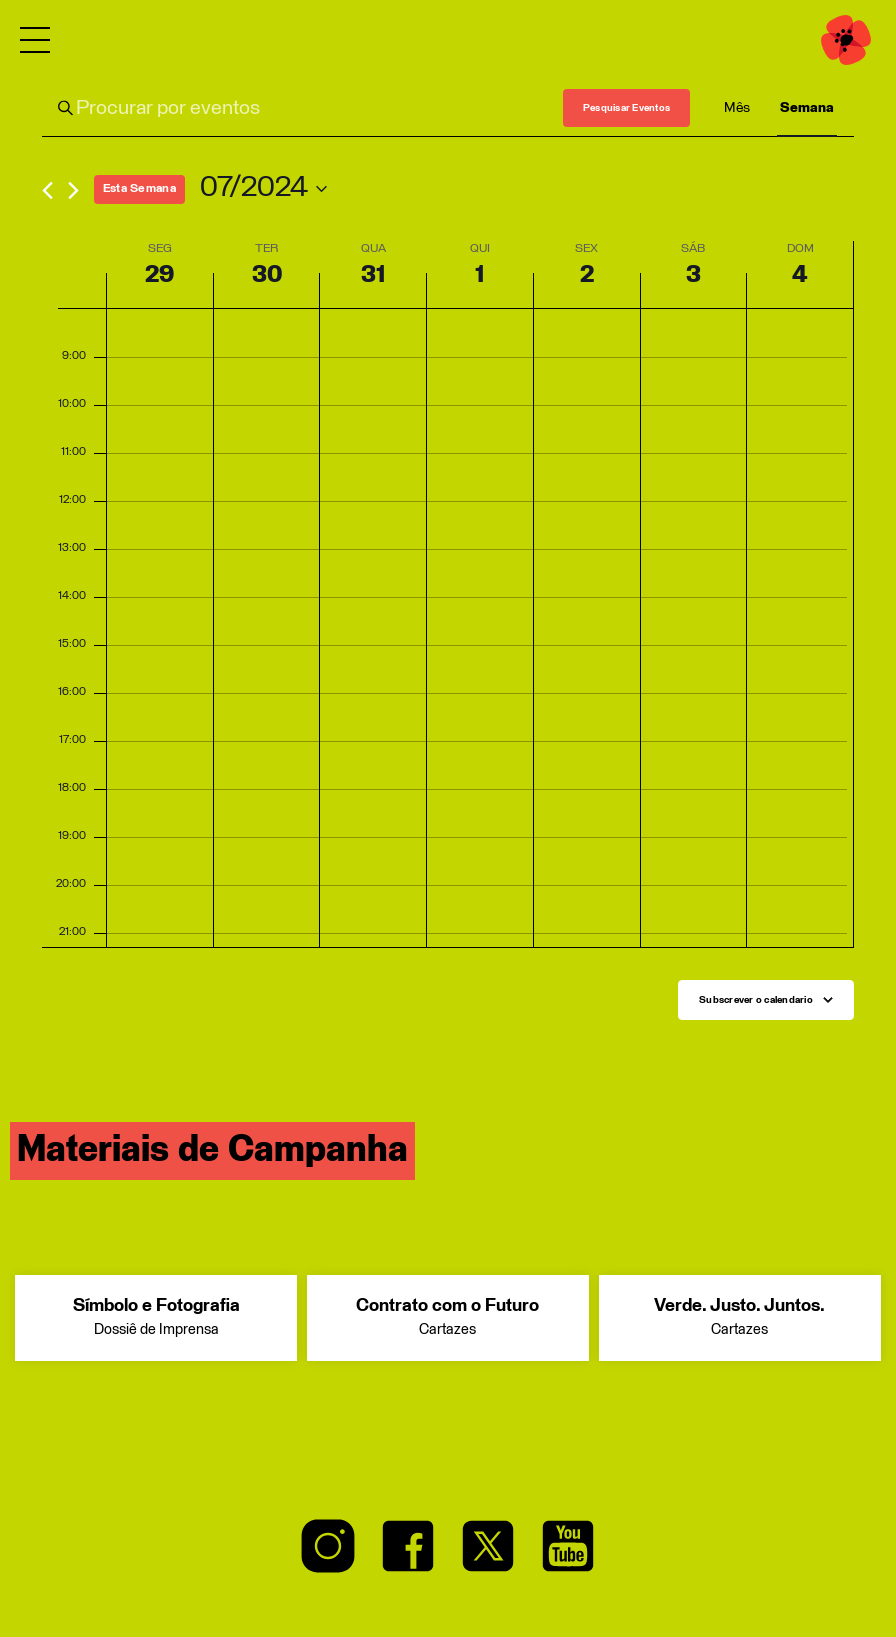 This screenshot has height=1637, width=896. Describe the element at coordinates (626, 108) in the screenshot. I see `Pesquisar Eventos` at that location.